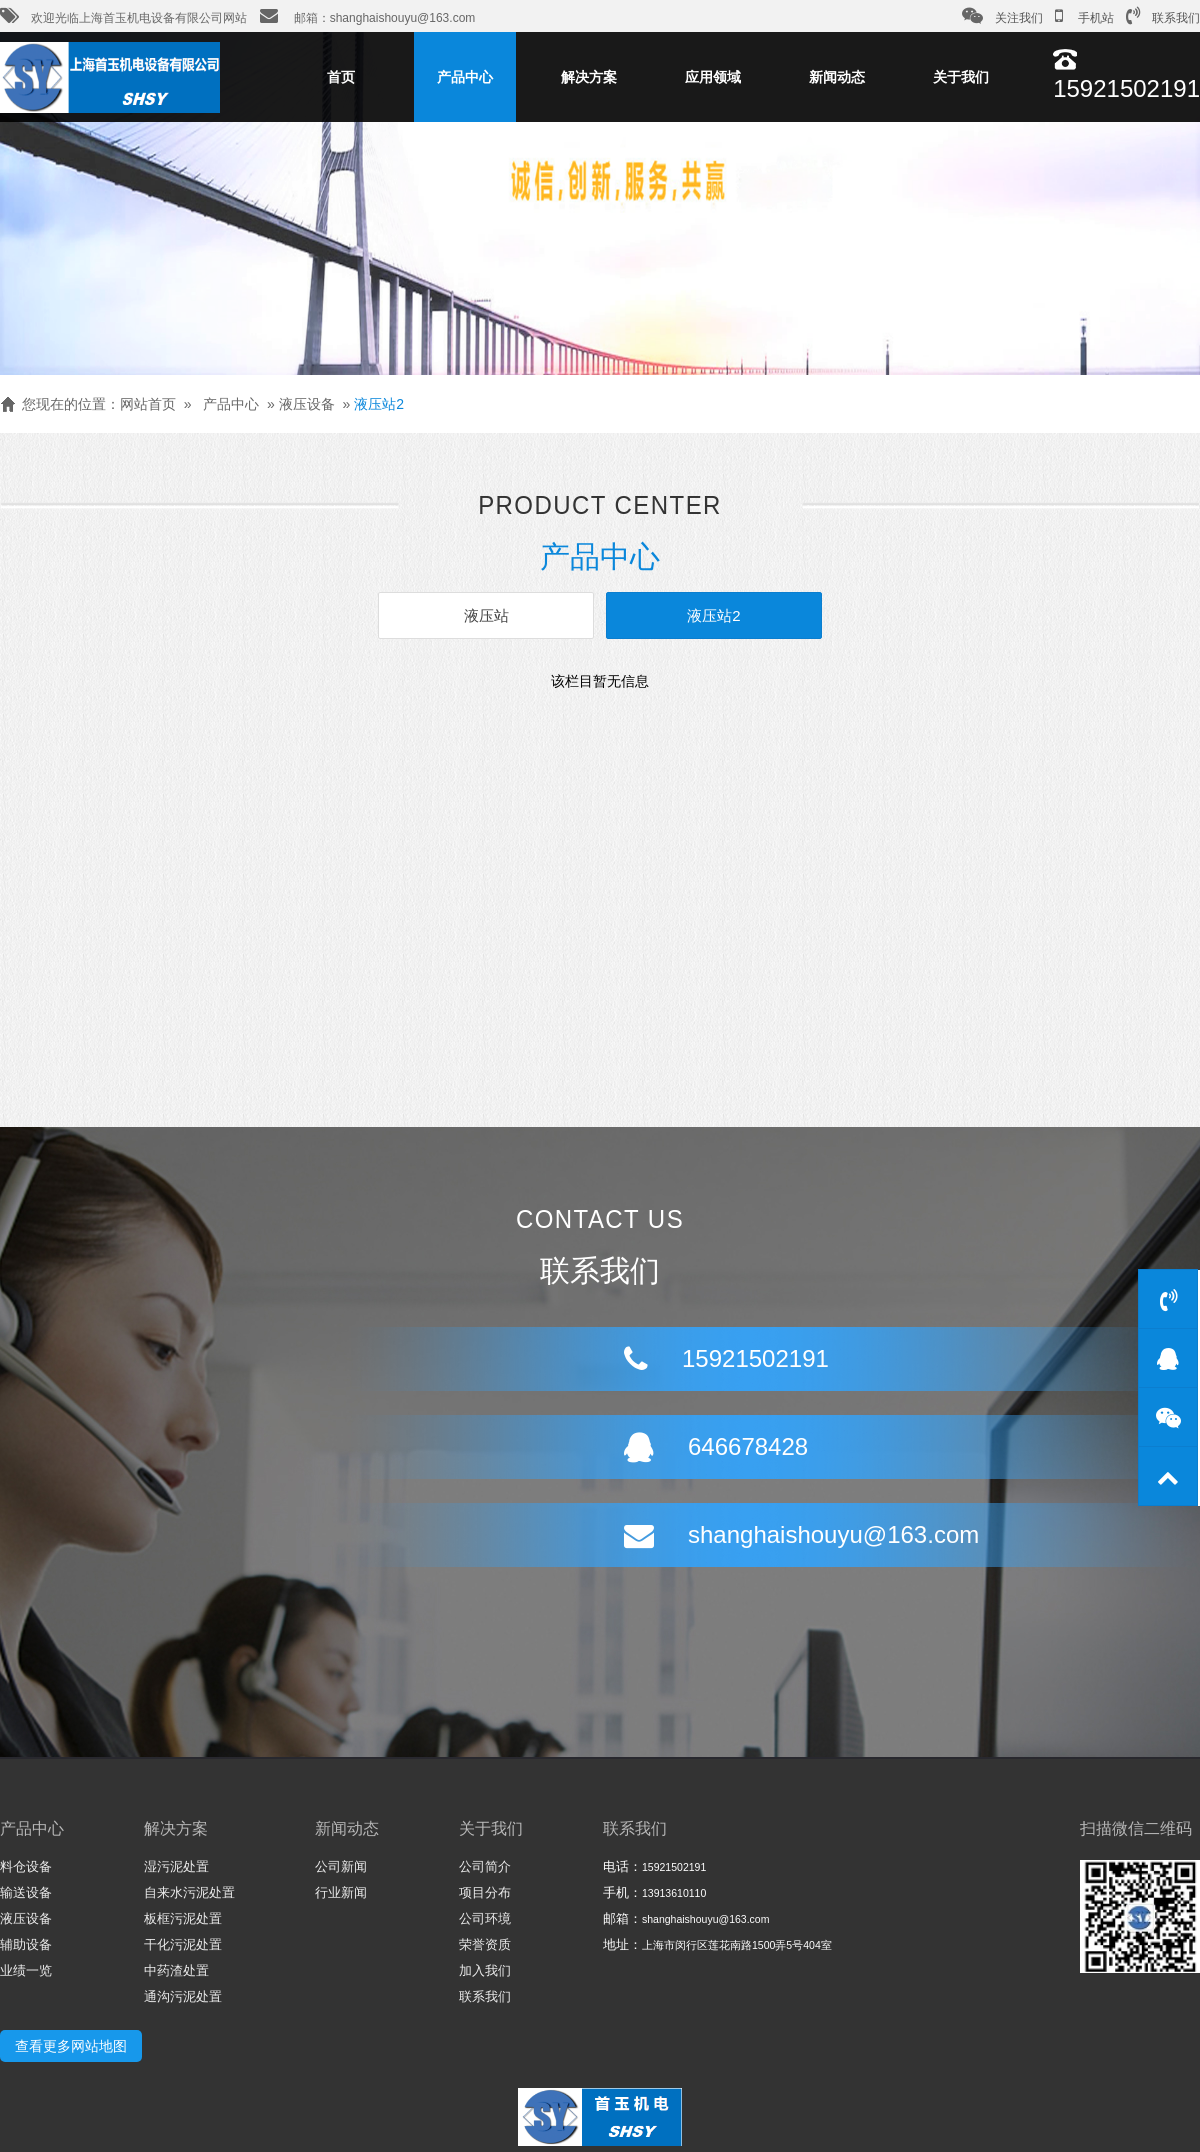  I want to click on 646678428, so click(649, 1406).